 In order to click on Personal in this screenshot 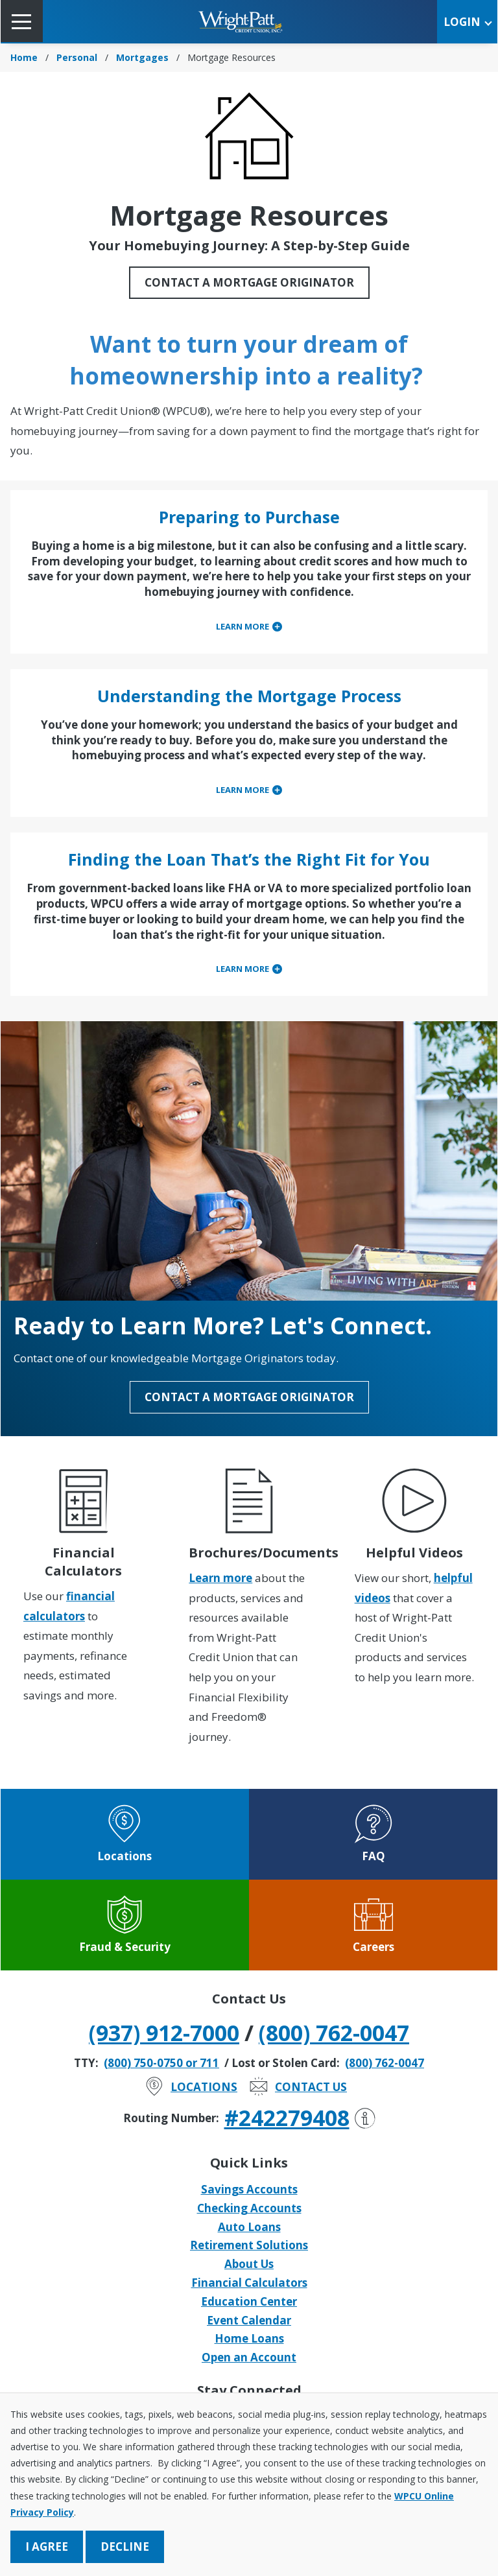, I will do `click(76, 57)`.